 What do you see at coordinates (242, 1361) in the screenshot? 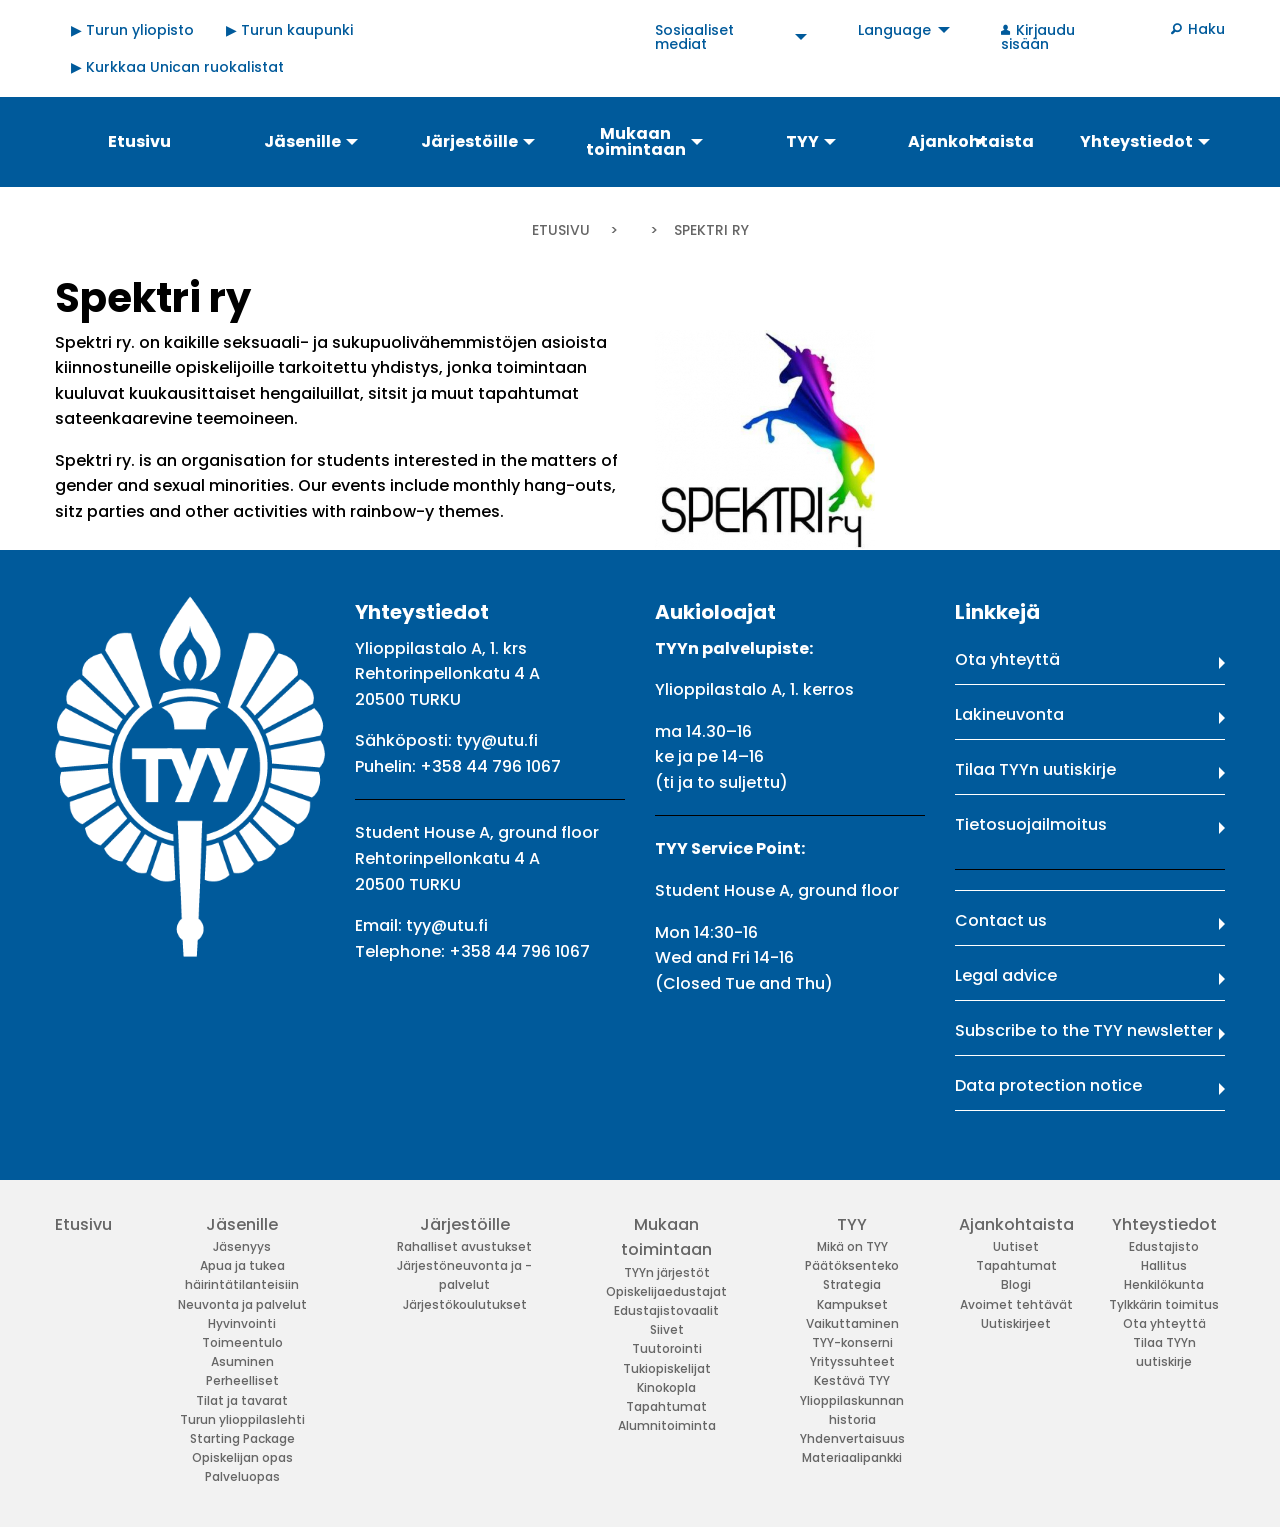
I see `Asuminen` at bounding box center [242, 1361].